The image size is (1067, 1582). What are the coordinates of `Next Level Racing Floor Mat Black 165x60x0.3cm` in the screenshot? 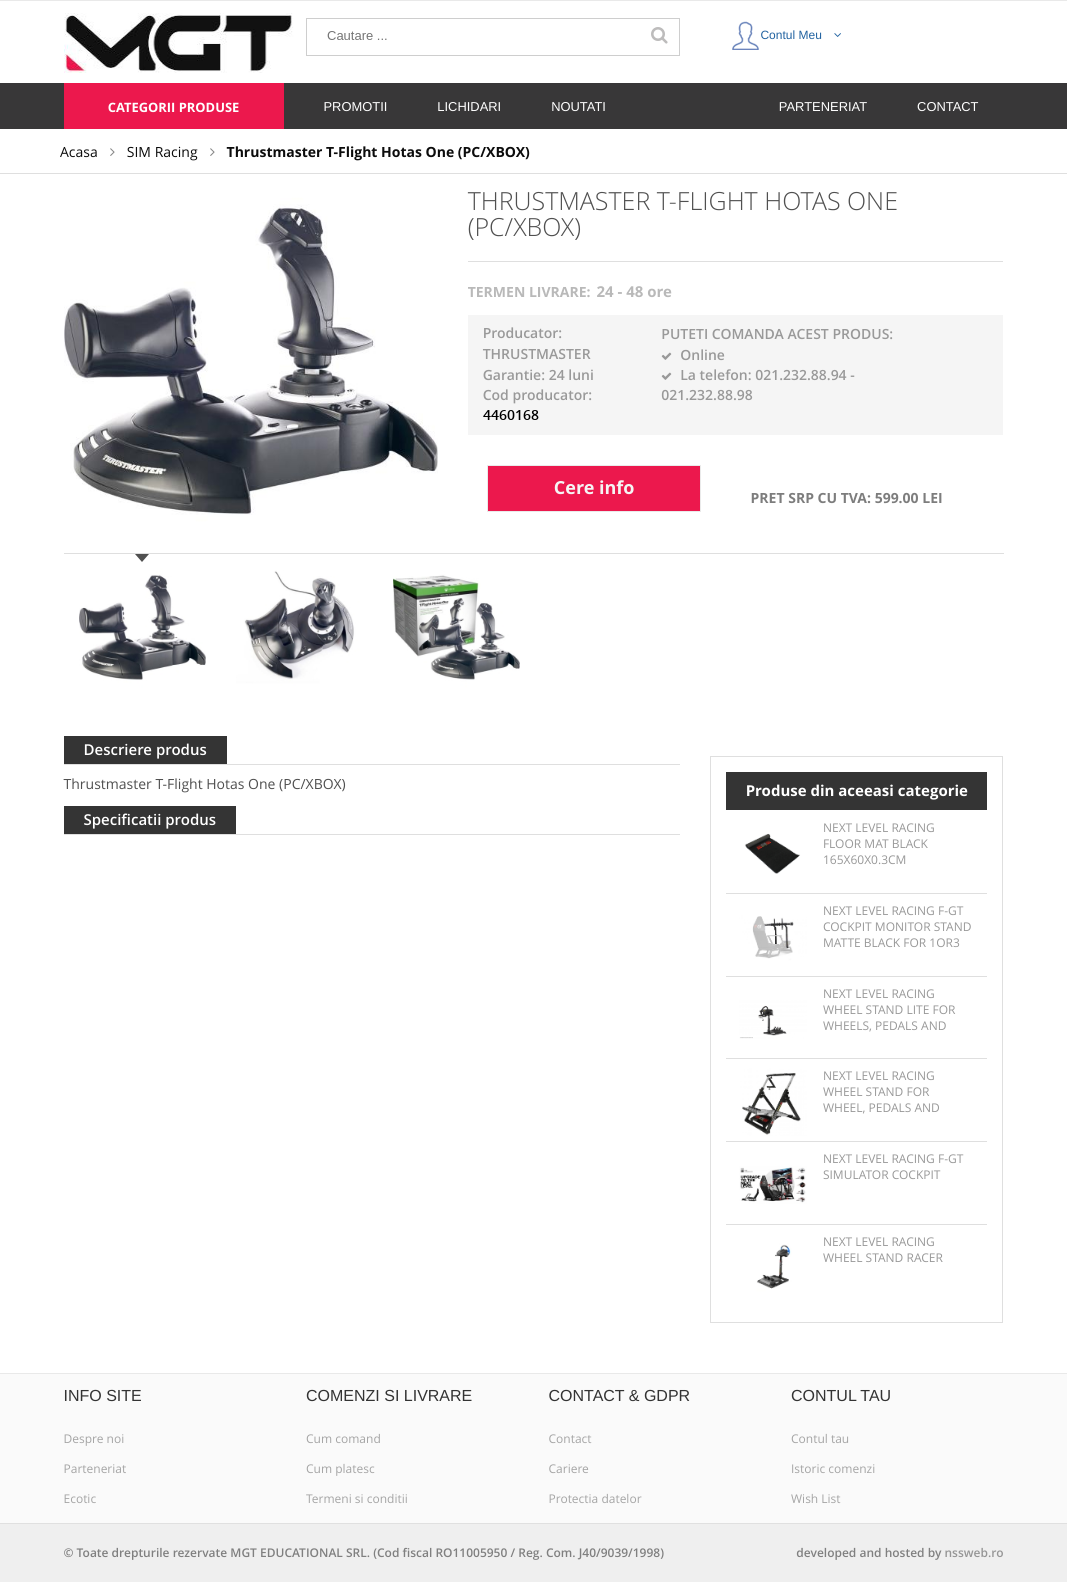 It's located at (879, 844).